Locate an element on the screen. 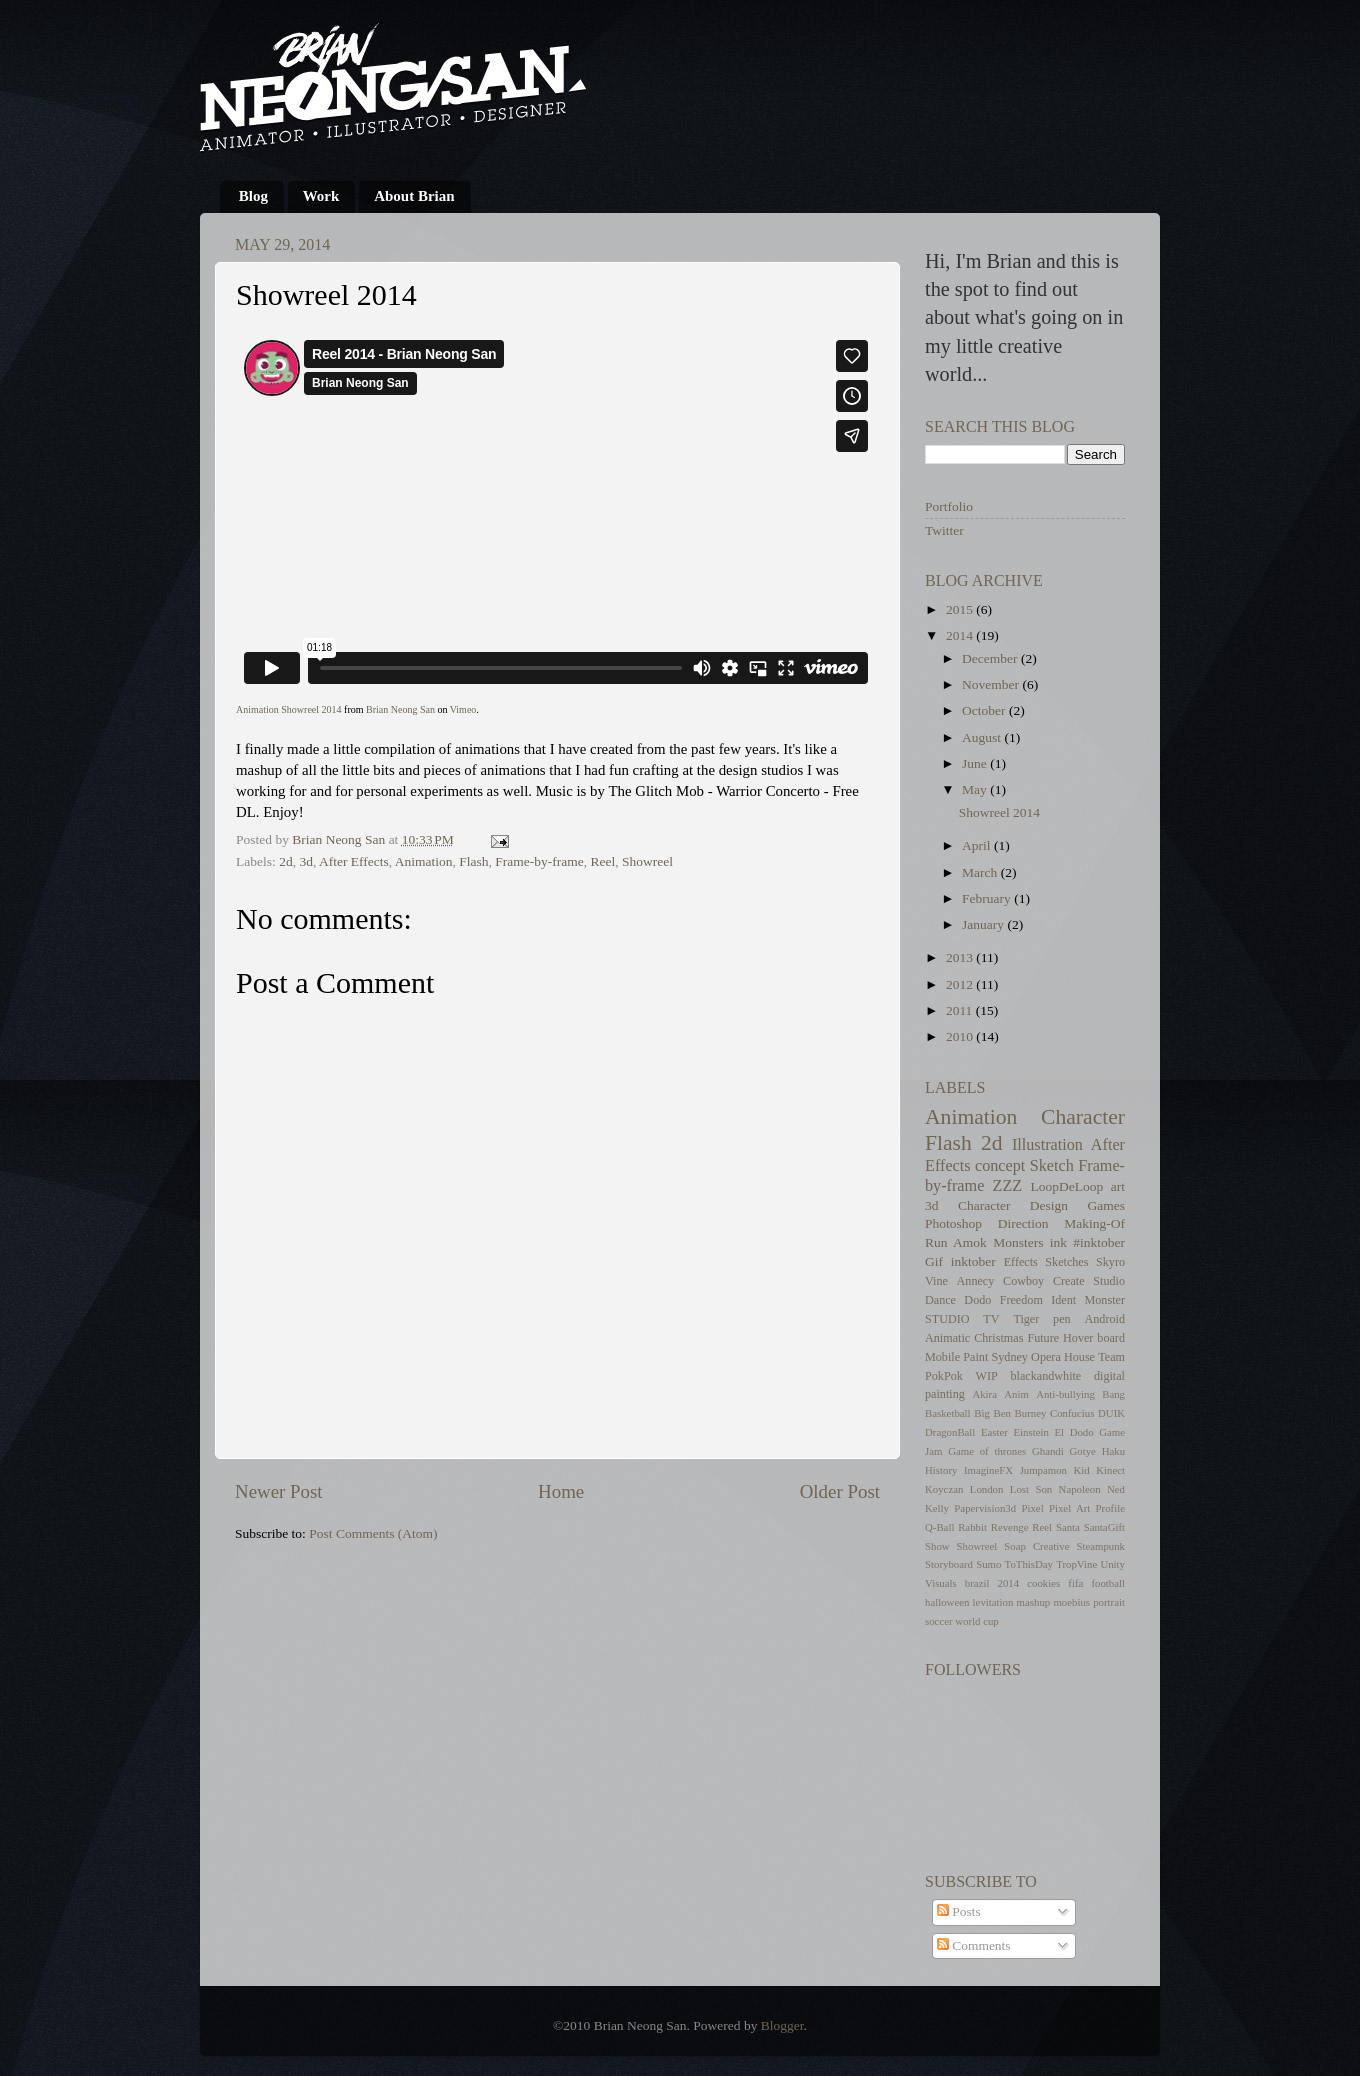  ink is located at coordinates (1058, 1242).